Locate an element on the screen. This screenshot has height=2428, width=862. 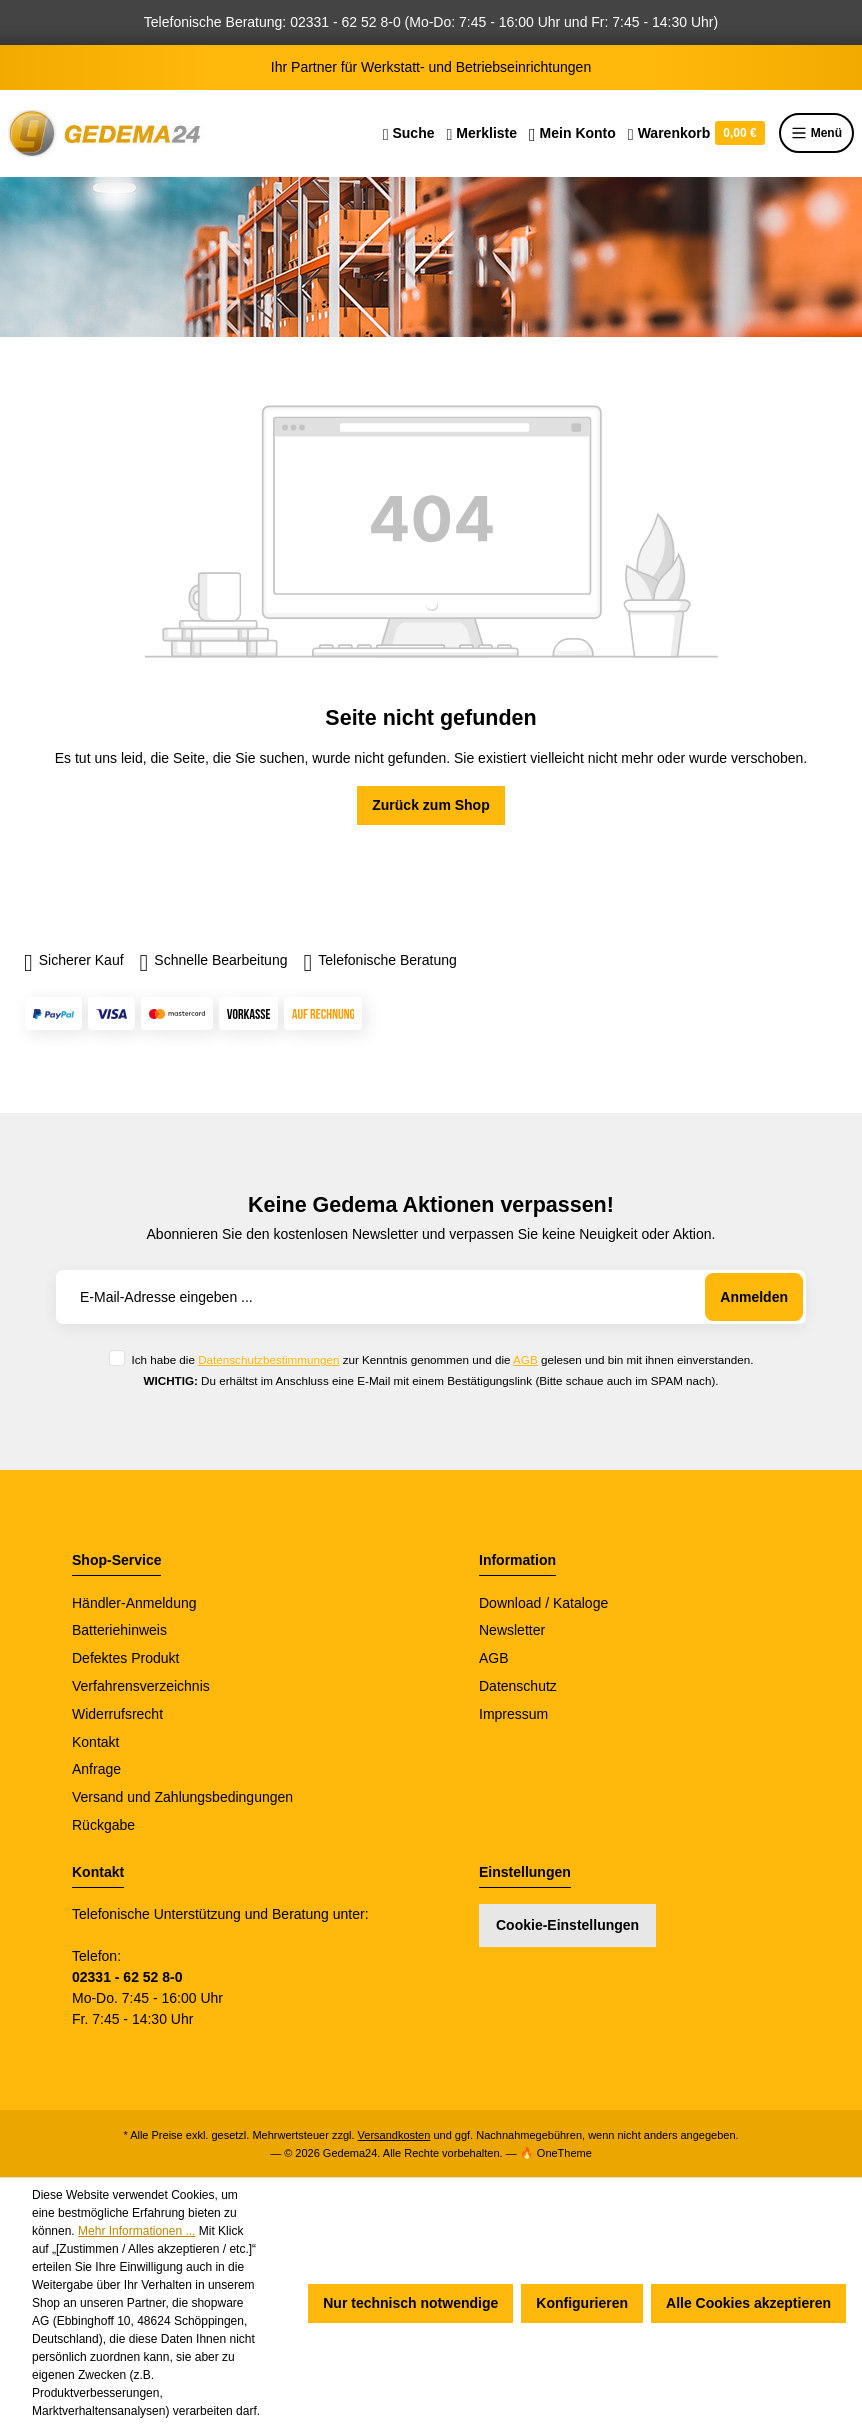
[Merkzettel] is located at coordinates (481, 133).